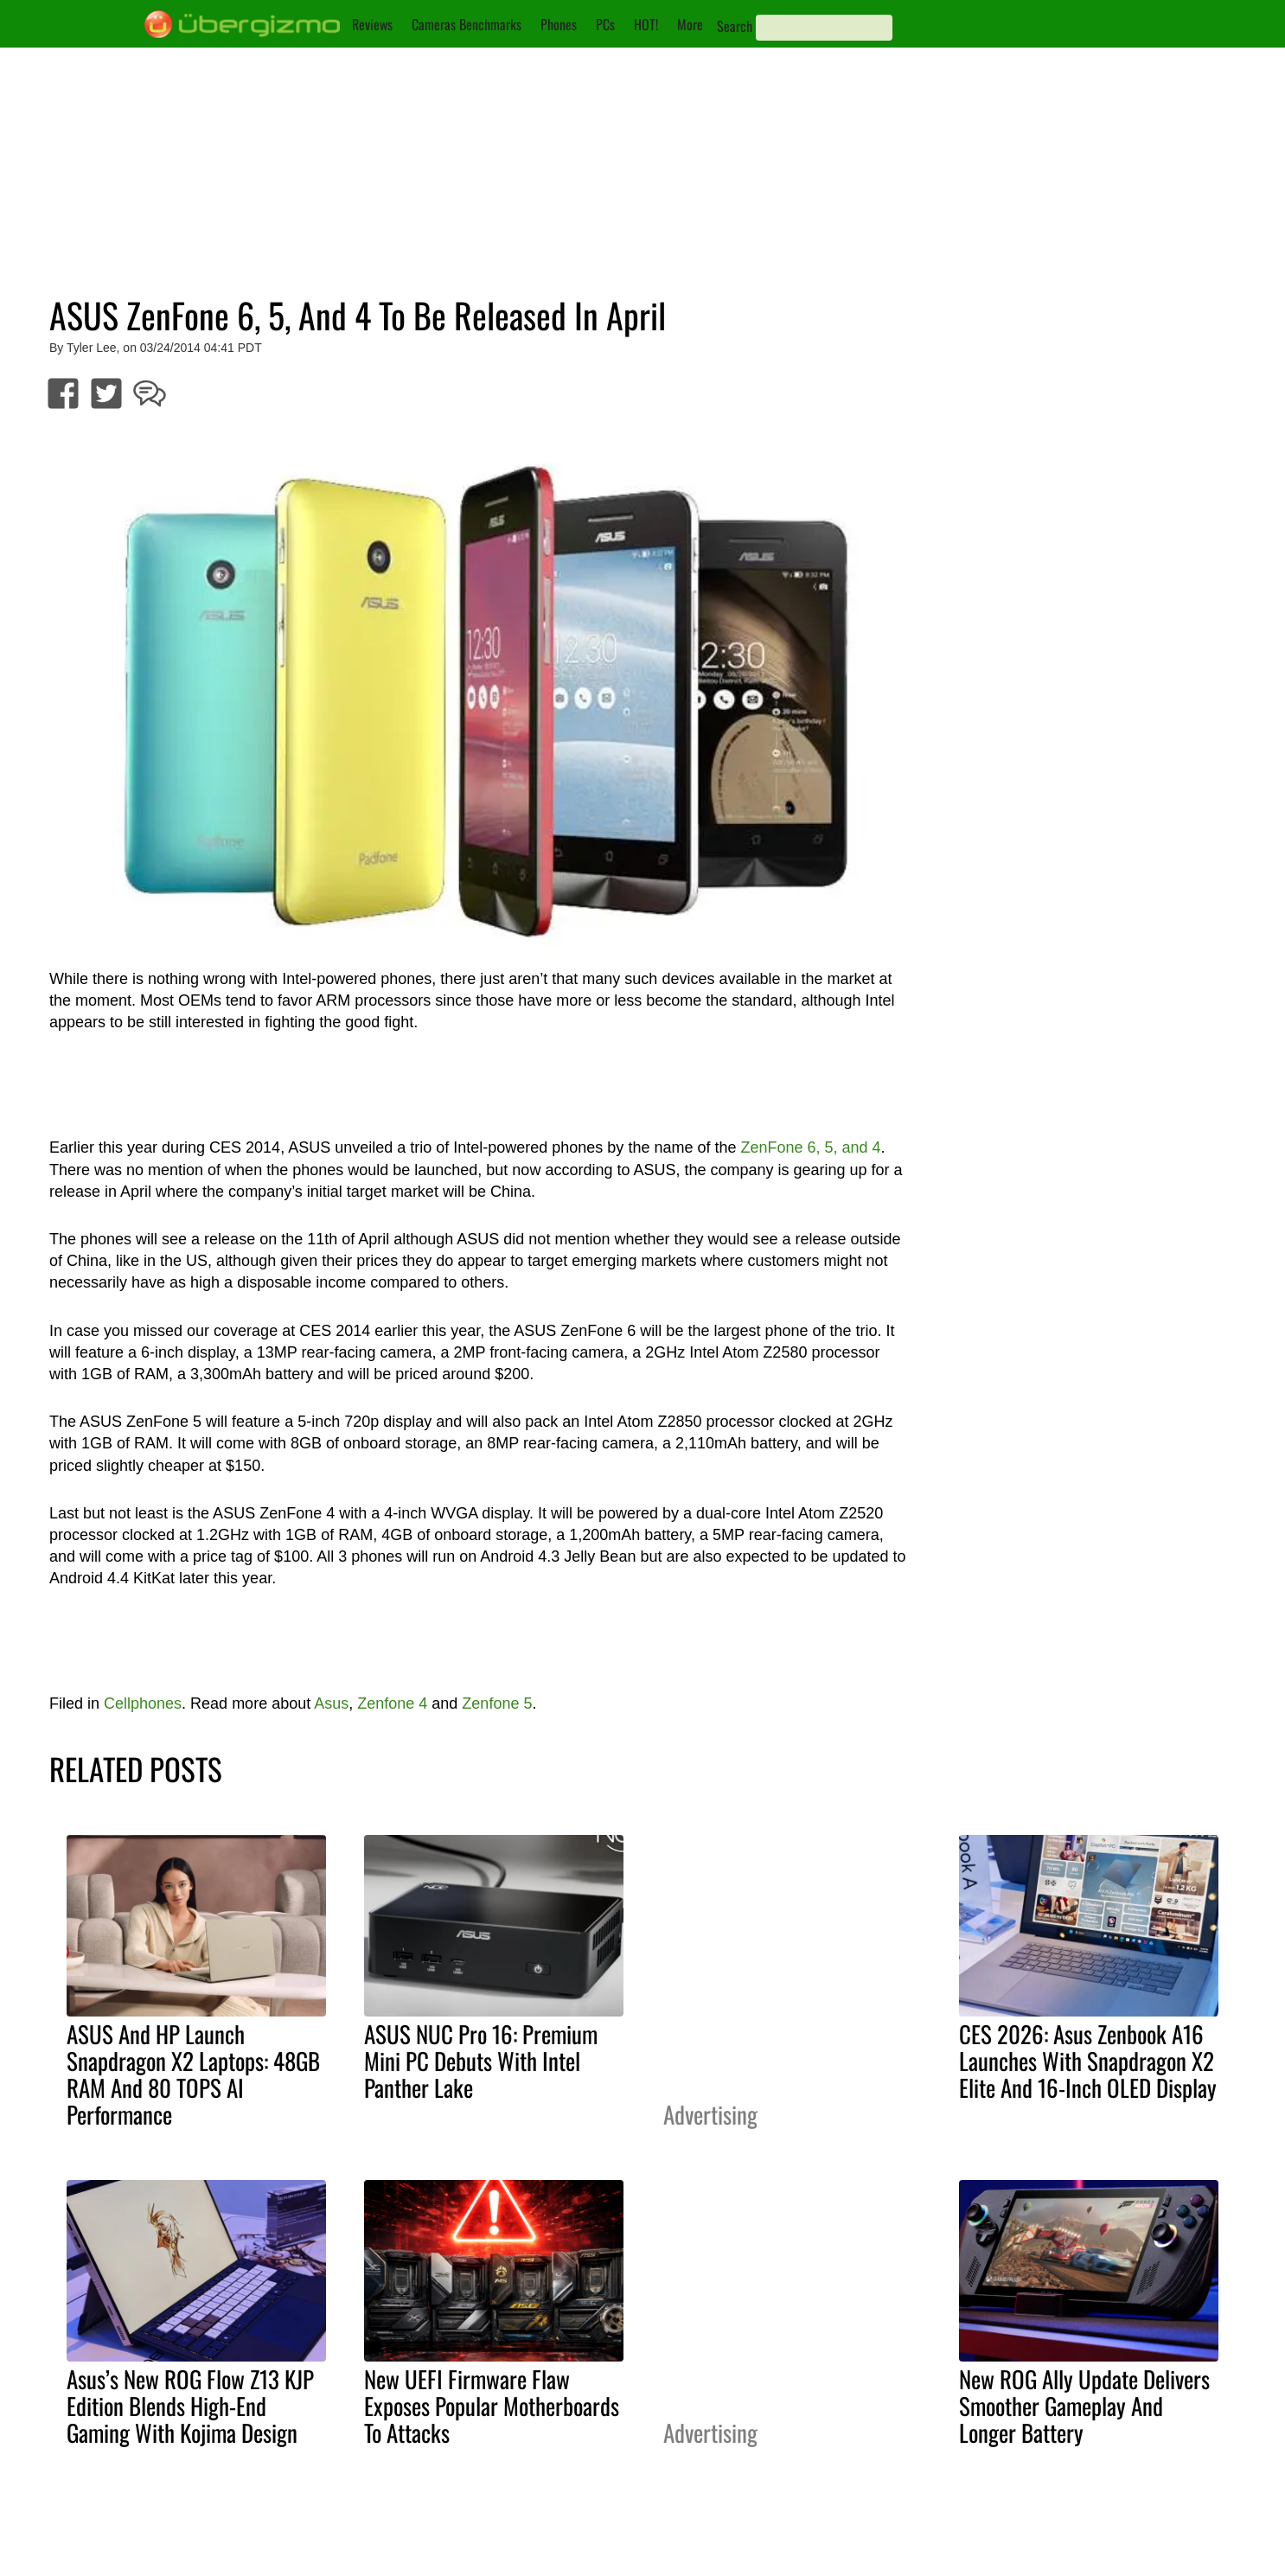  I want to click on New ROG Ally Update Delivers Smoother Gameplay And Longer Battery, so click(1084, 2406).